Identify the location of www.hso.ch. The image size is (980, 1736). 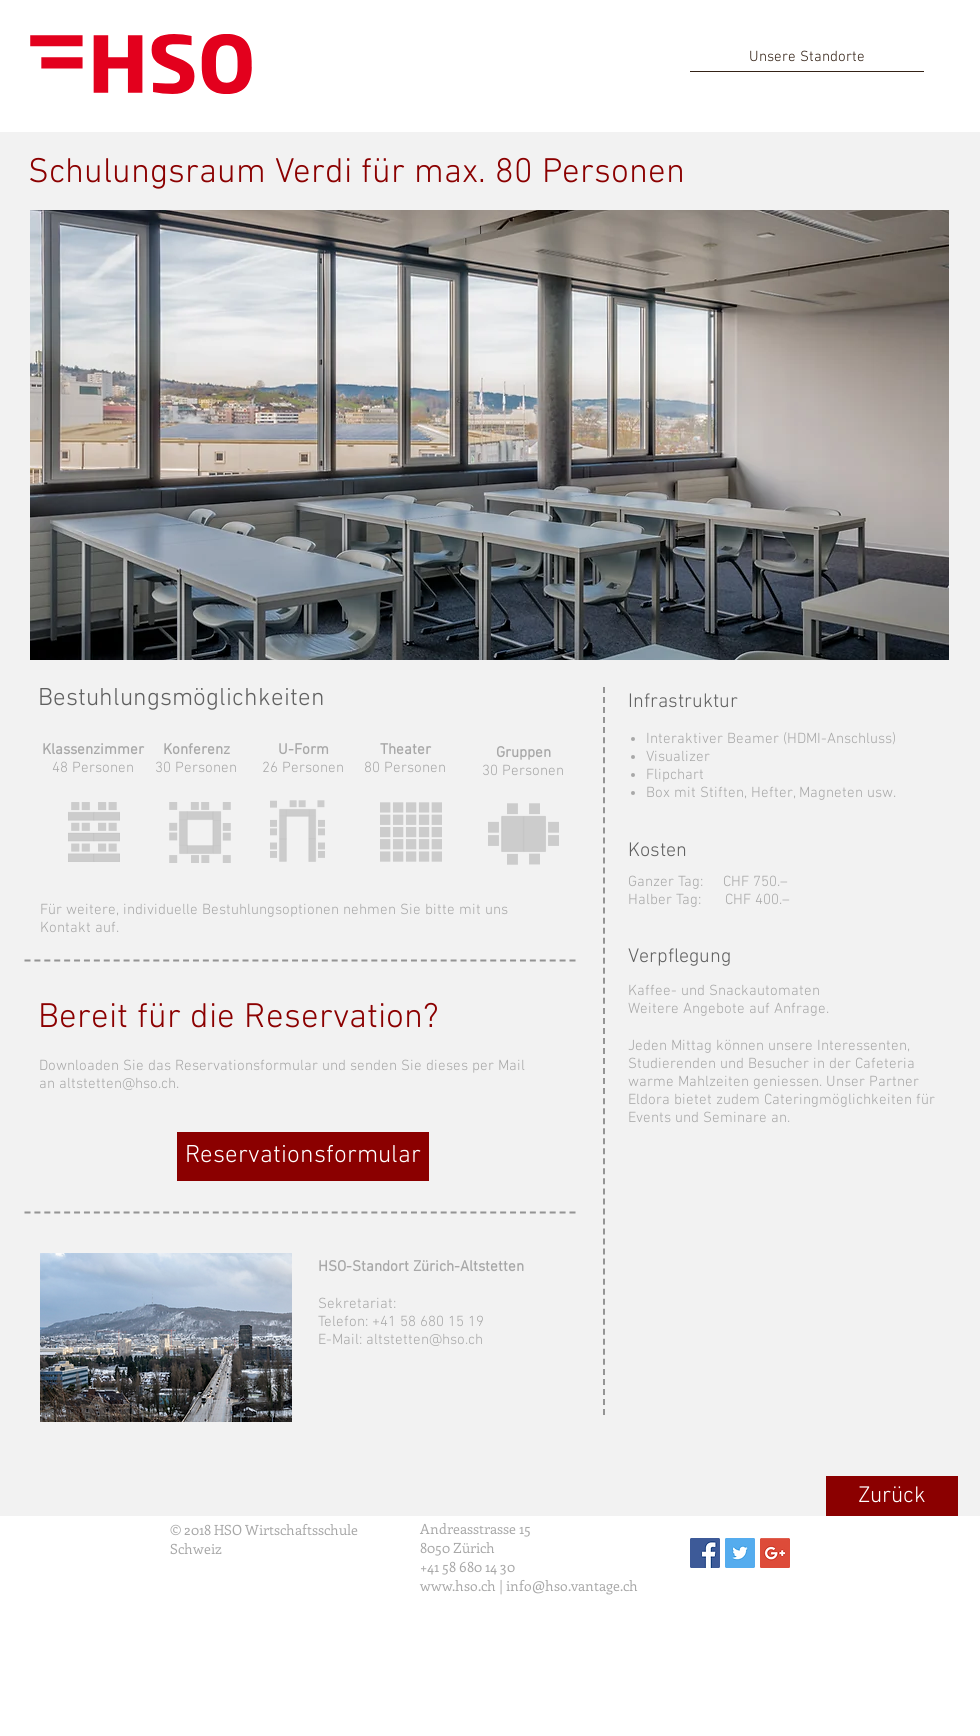
(458, 1585).